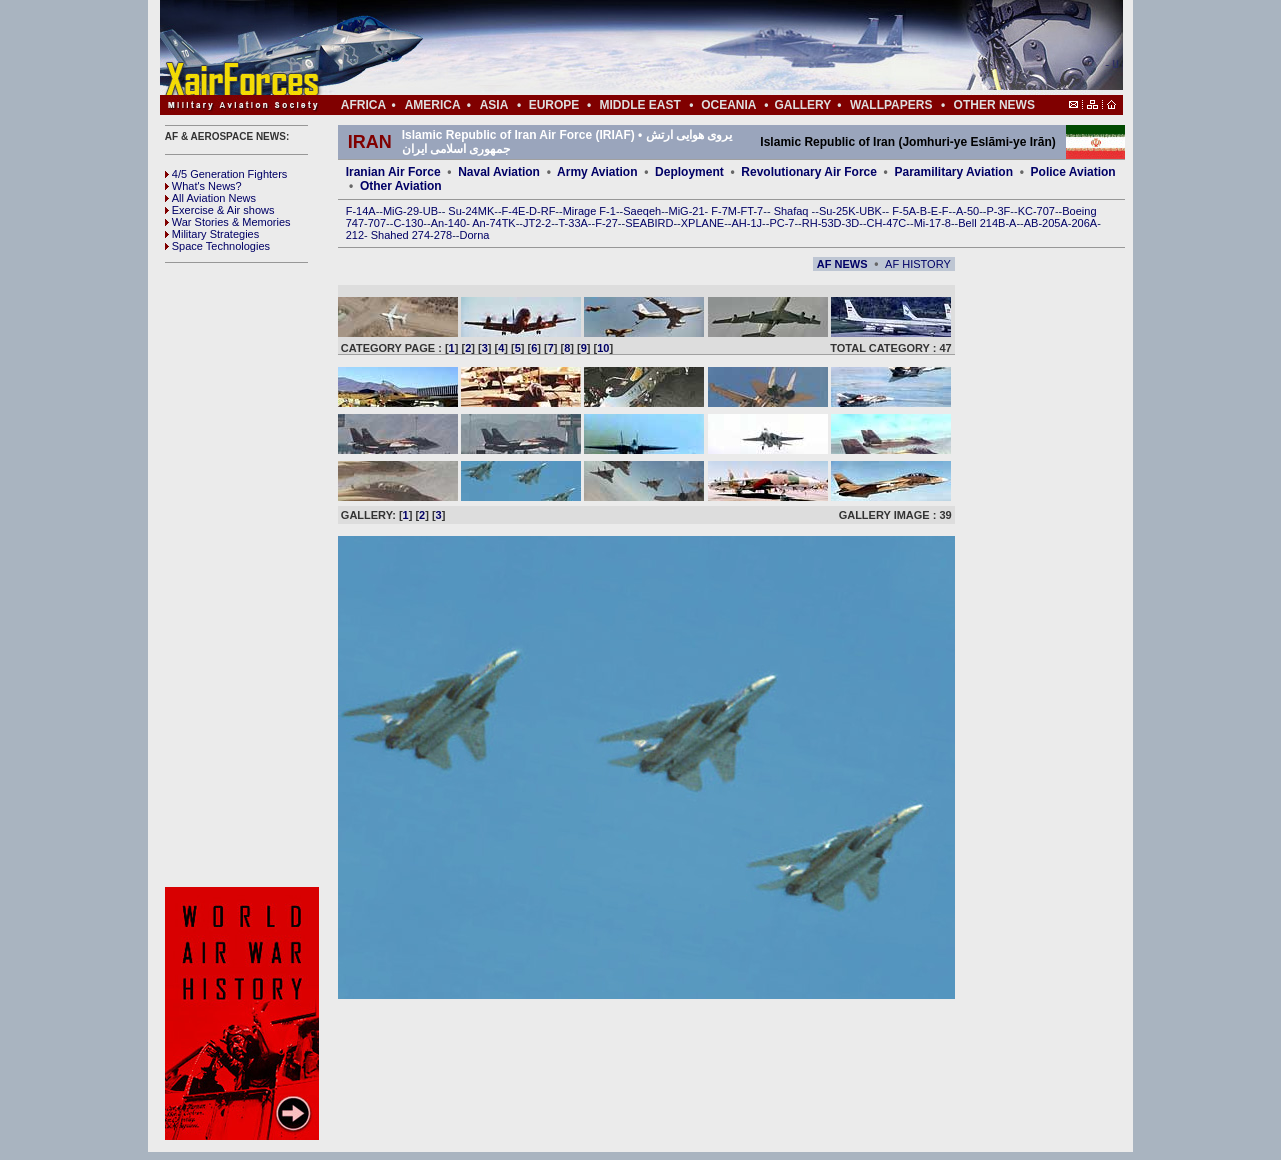 The image size is (1281, 1160). Describe the element at coordinates (393, 172) in the screenshot. I see `Iranian Air Force` at that location.